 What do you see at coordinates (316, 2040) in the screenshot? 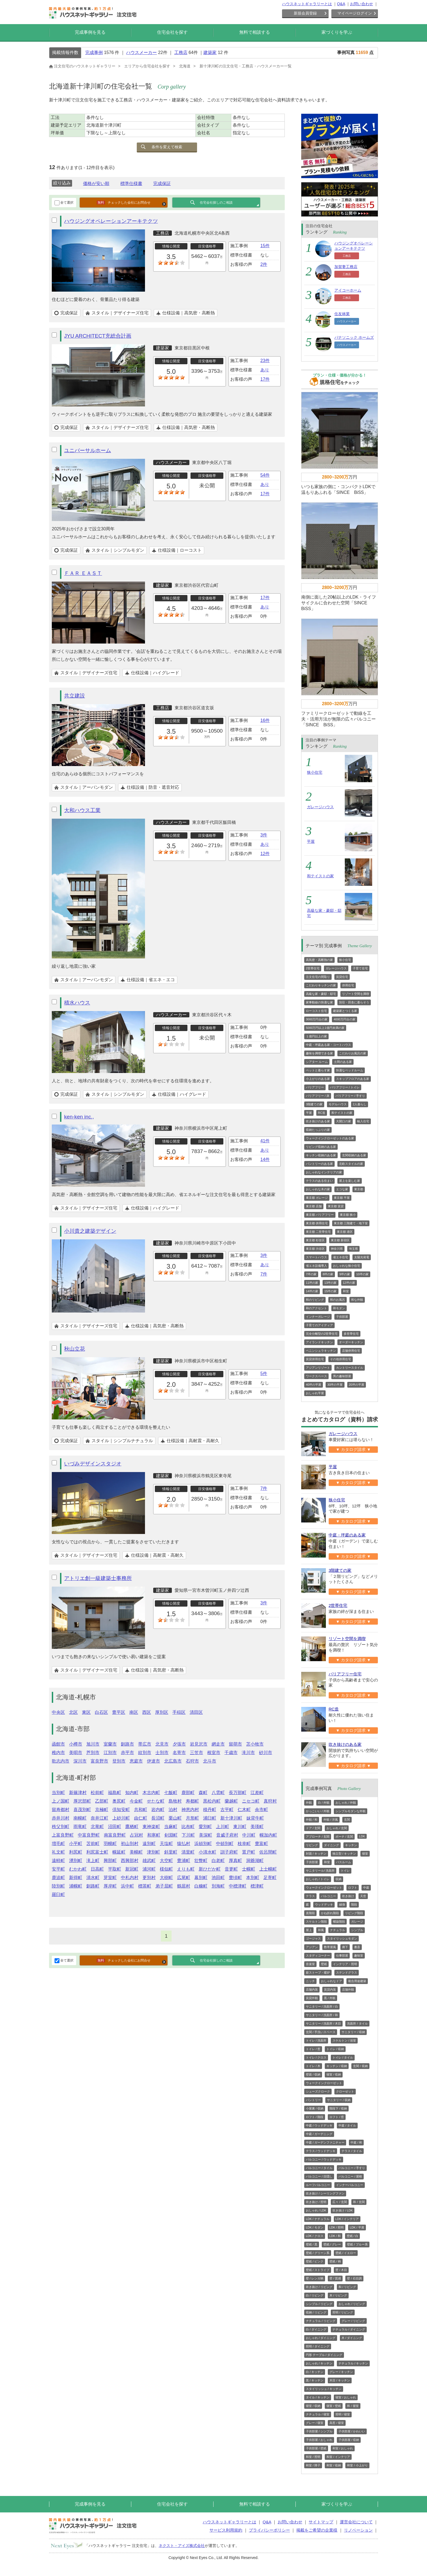
I see `トイレ / 洗面所` at bounding box center [316, 2040].